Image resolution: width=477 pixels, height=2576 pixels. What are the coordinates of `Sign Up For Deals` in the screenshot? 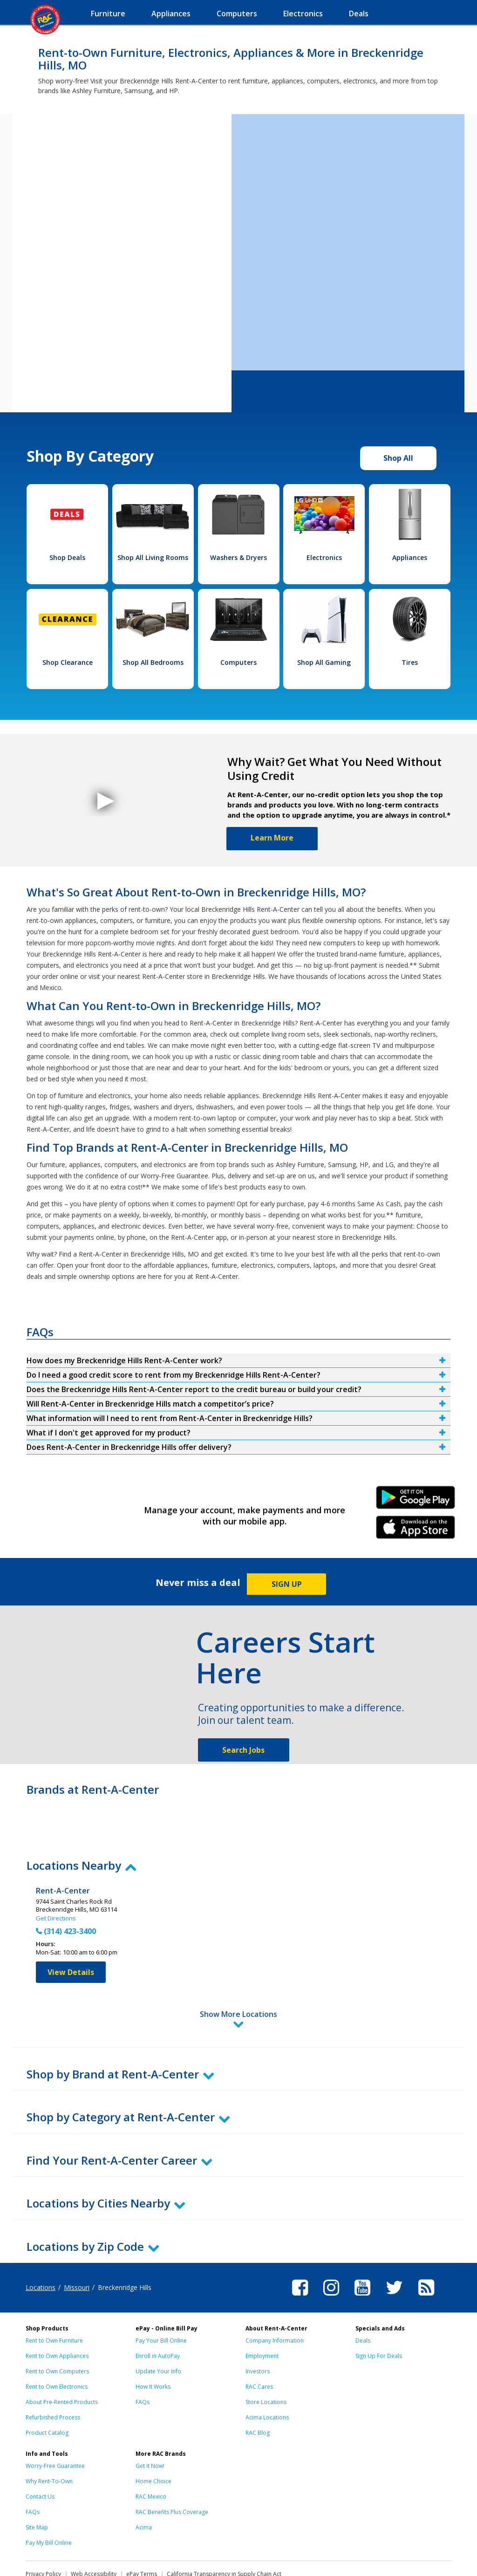 It's located at (378, 2315).